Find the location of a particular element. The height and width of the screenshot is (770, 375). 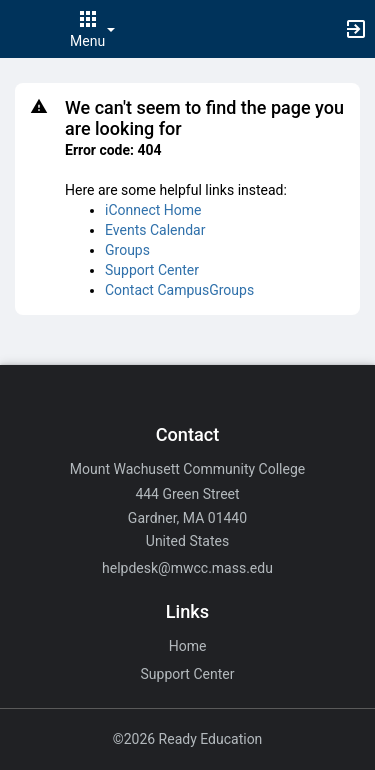

helpdesk@mwcc.mass.edu [Email helpdesk@mwcc.mass.edu for general inquiries.] is located at coordinates (187, 568).